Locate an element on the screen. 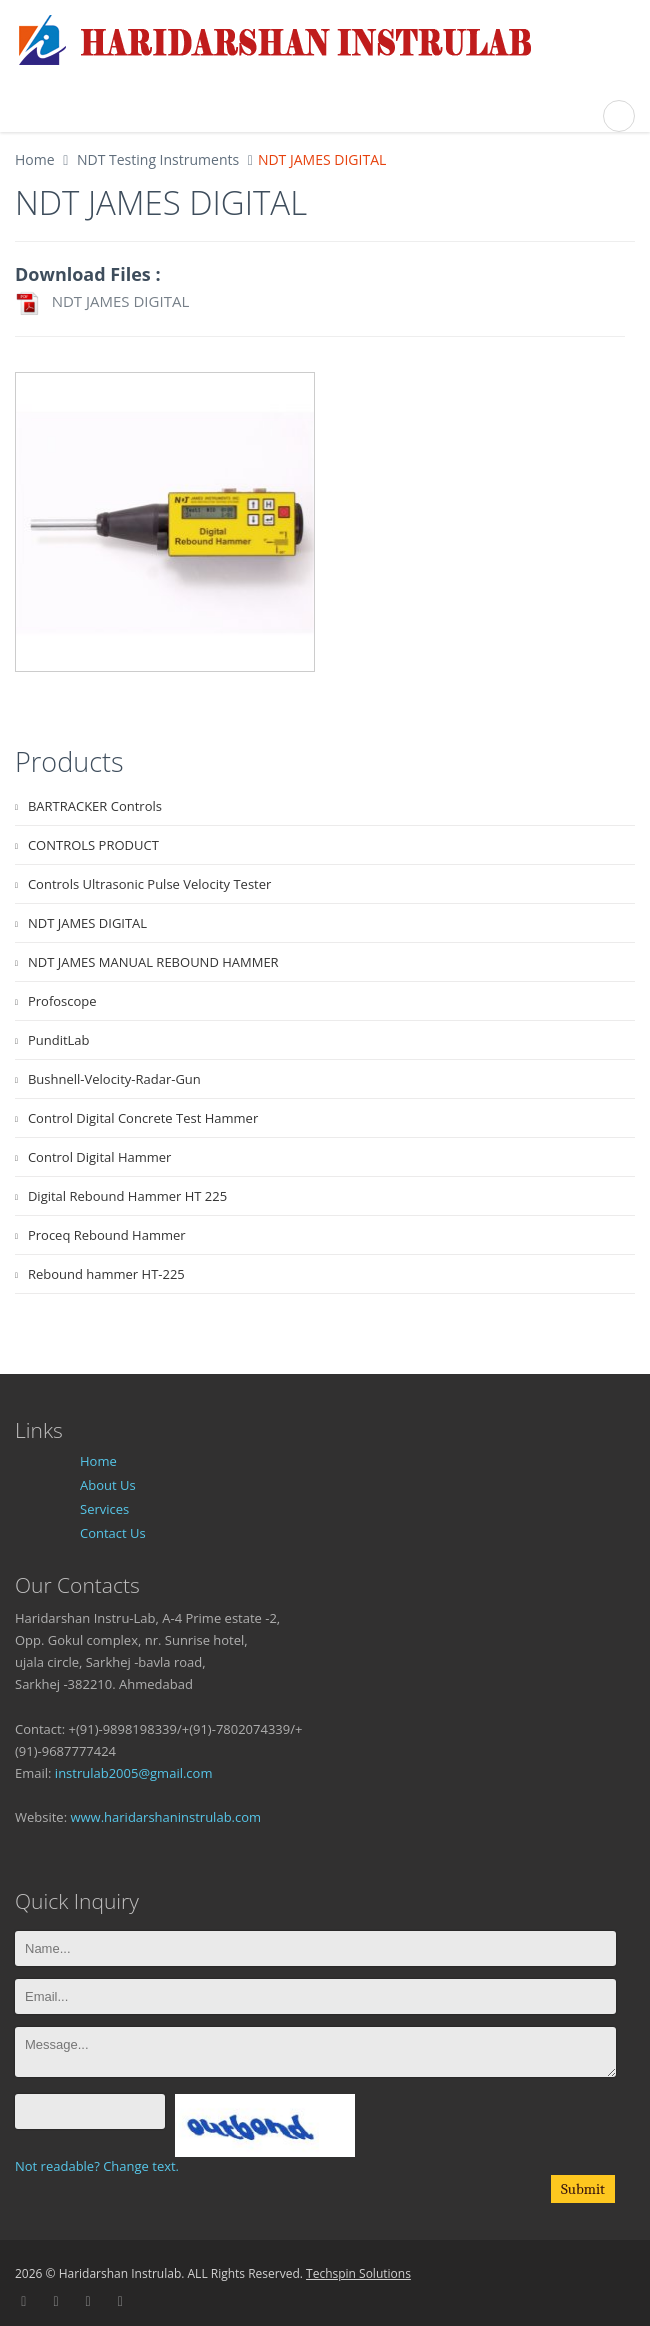 This screenshot has width=650, height=2326. instrulab2005@gmail.com is located at coordinates (134, 1773).